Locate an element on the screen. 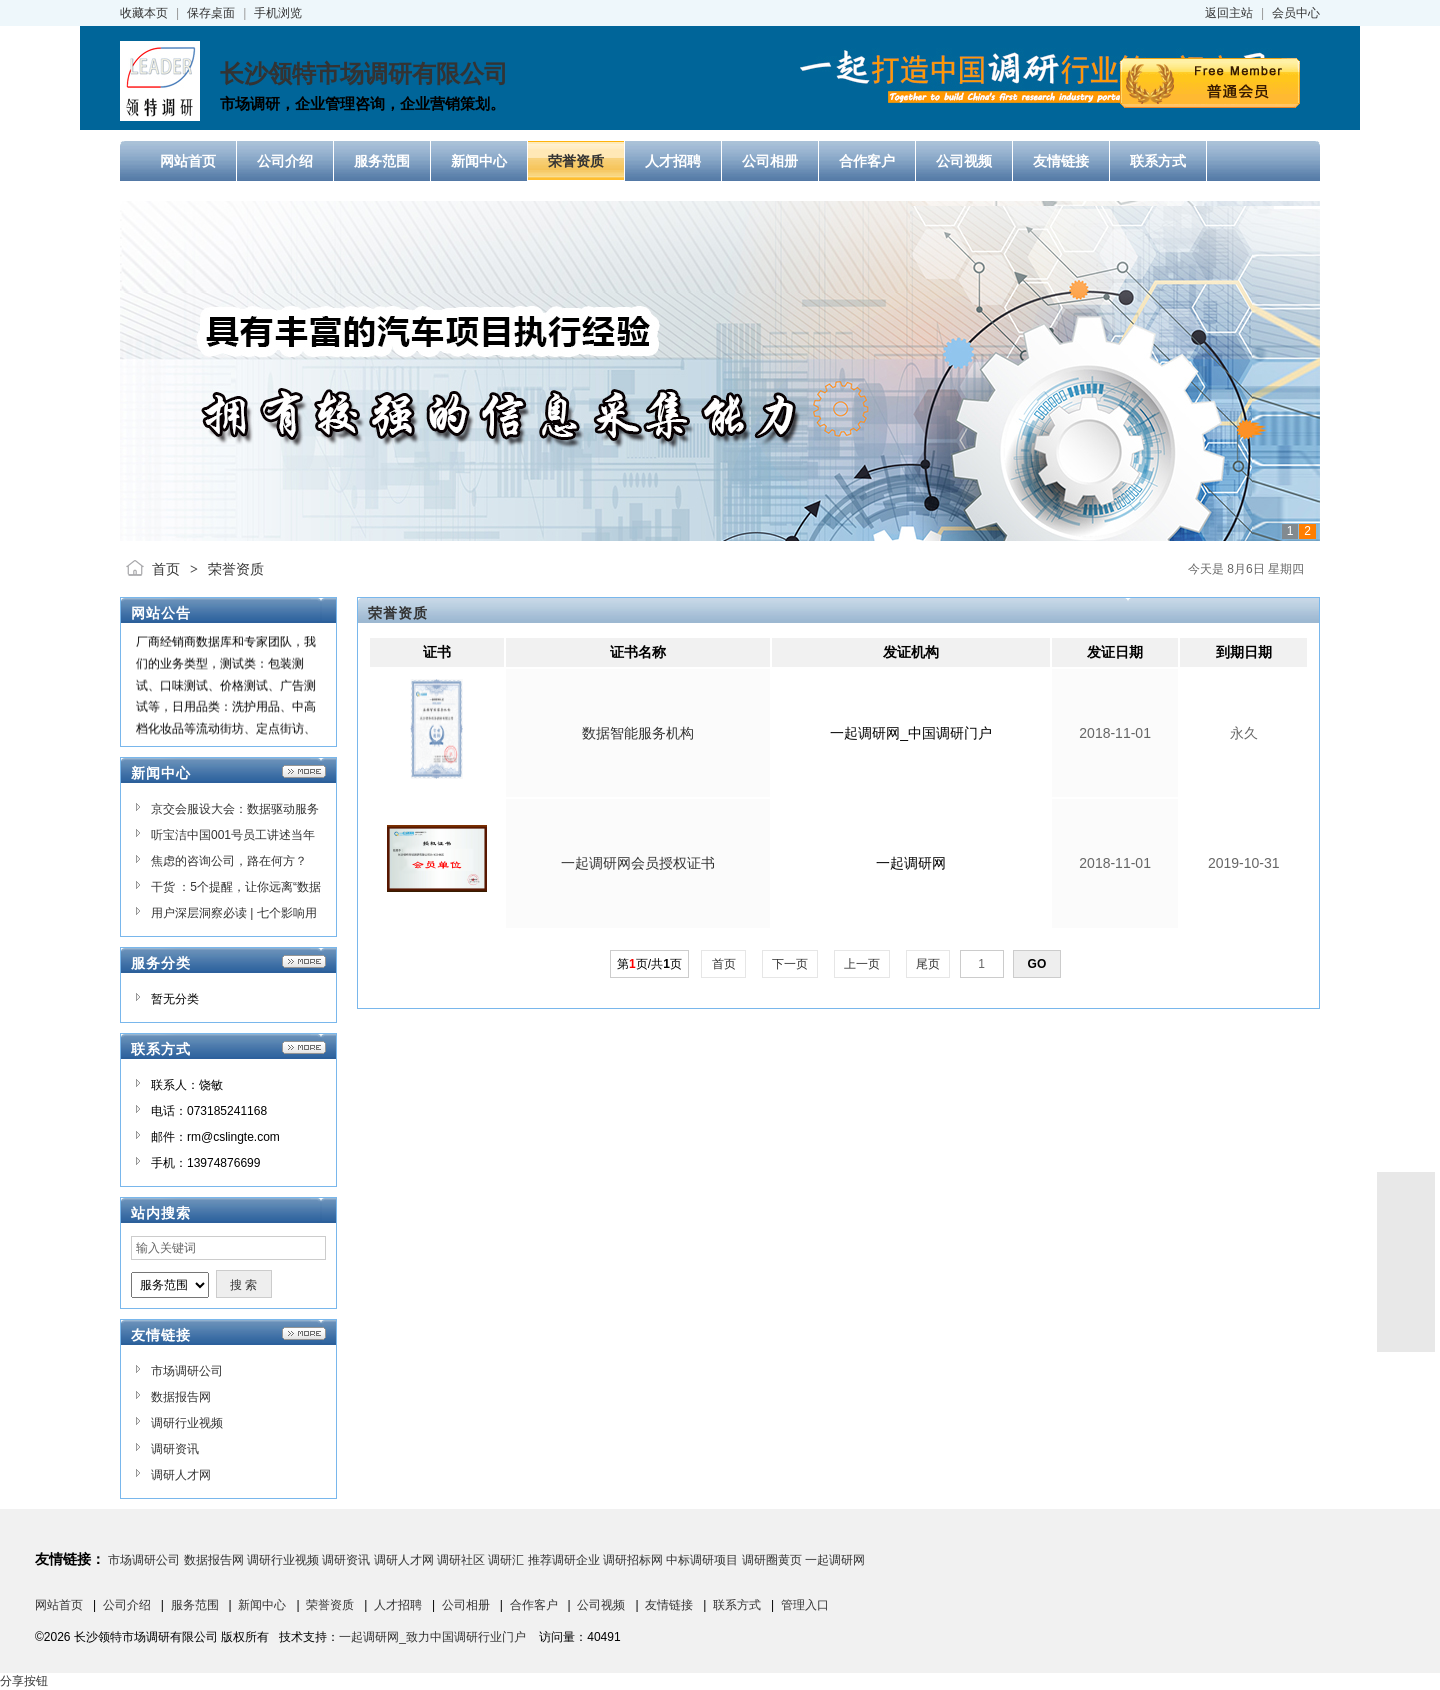 This screenshot has width=1440, height=1690. 人才招聘 is located at coordinates (398, 1605).